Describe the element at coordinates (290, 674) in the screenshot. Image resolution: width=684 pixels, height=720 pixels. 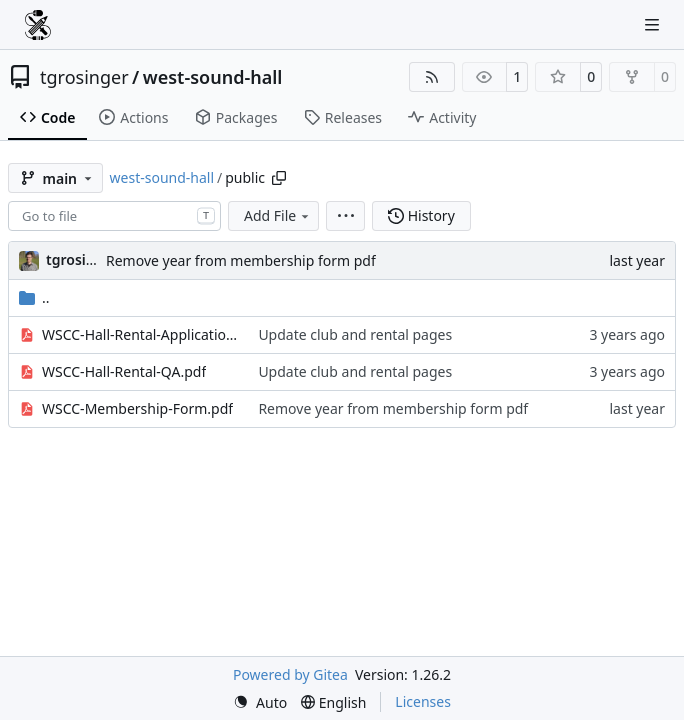
I see `Powered by Gitea` at that location.